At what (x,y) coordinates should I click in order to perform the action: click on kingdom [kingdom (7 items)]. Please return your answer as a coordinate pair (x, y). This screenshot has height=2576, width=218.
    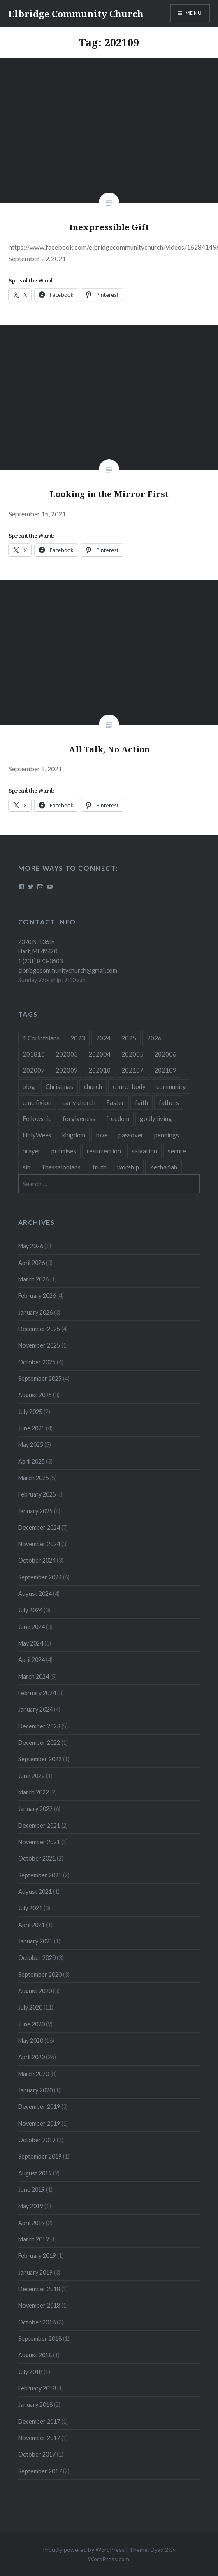
    Looking at the image, I should click on (73, 1135).